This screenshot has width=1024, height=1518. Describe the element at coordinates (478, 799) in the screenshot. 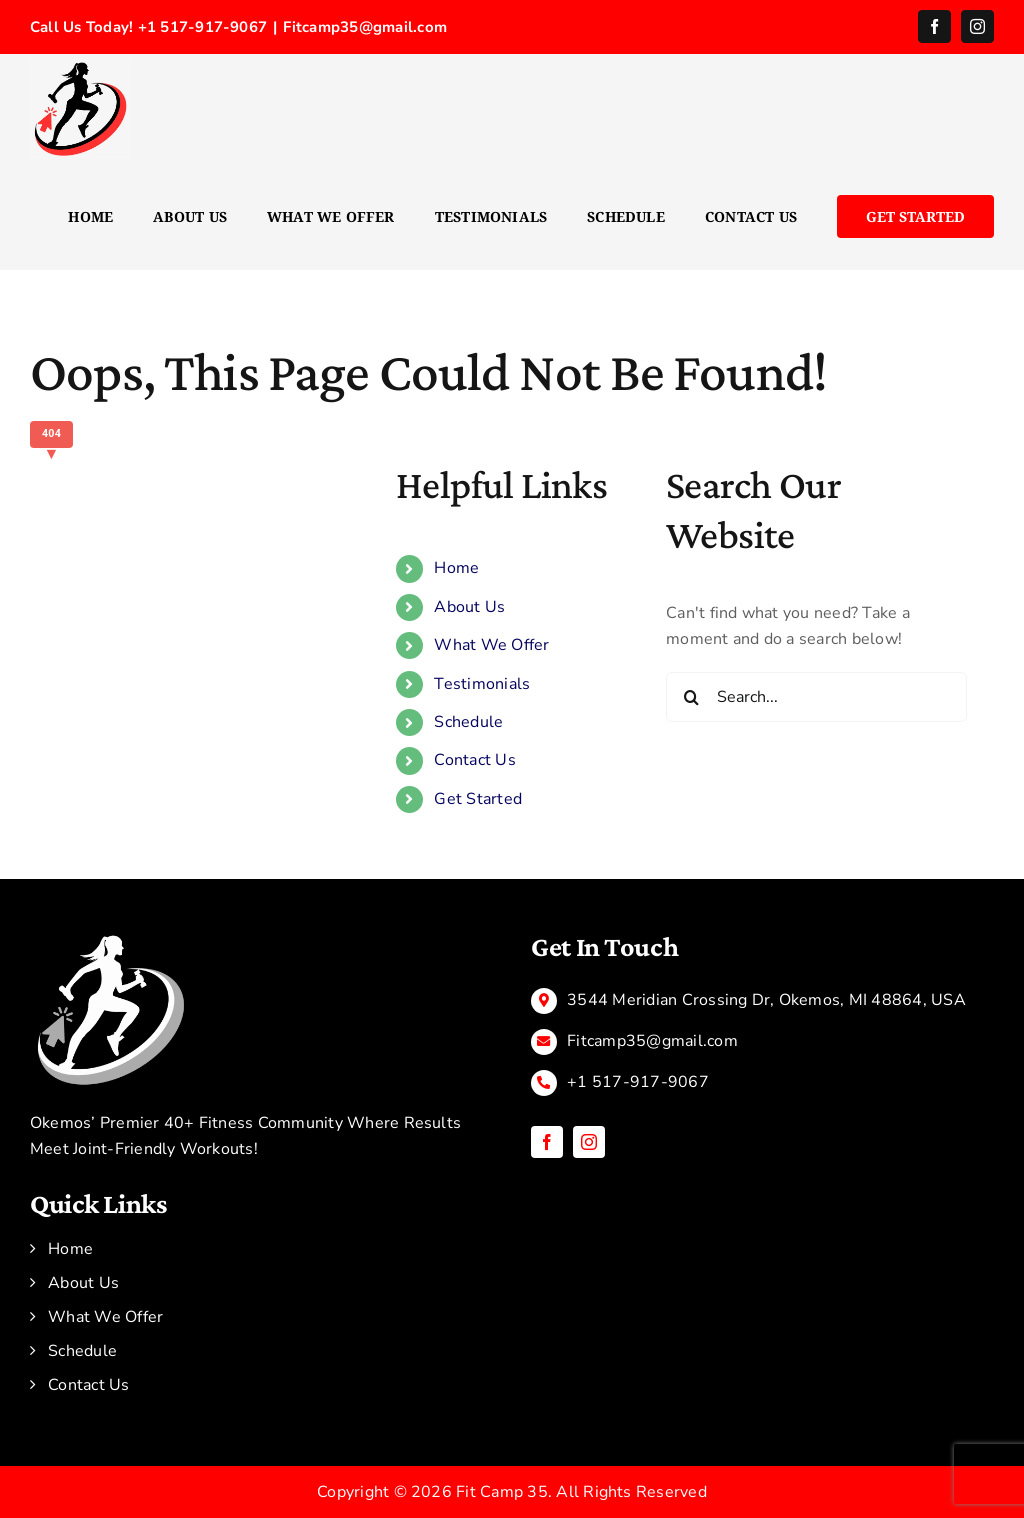

I see `Get Started` at that location.